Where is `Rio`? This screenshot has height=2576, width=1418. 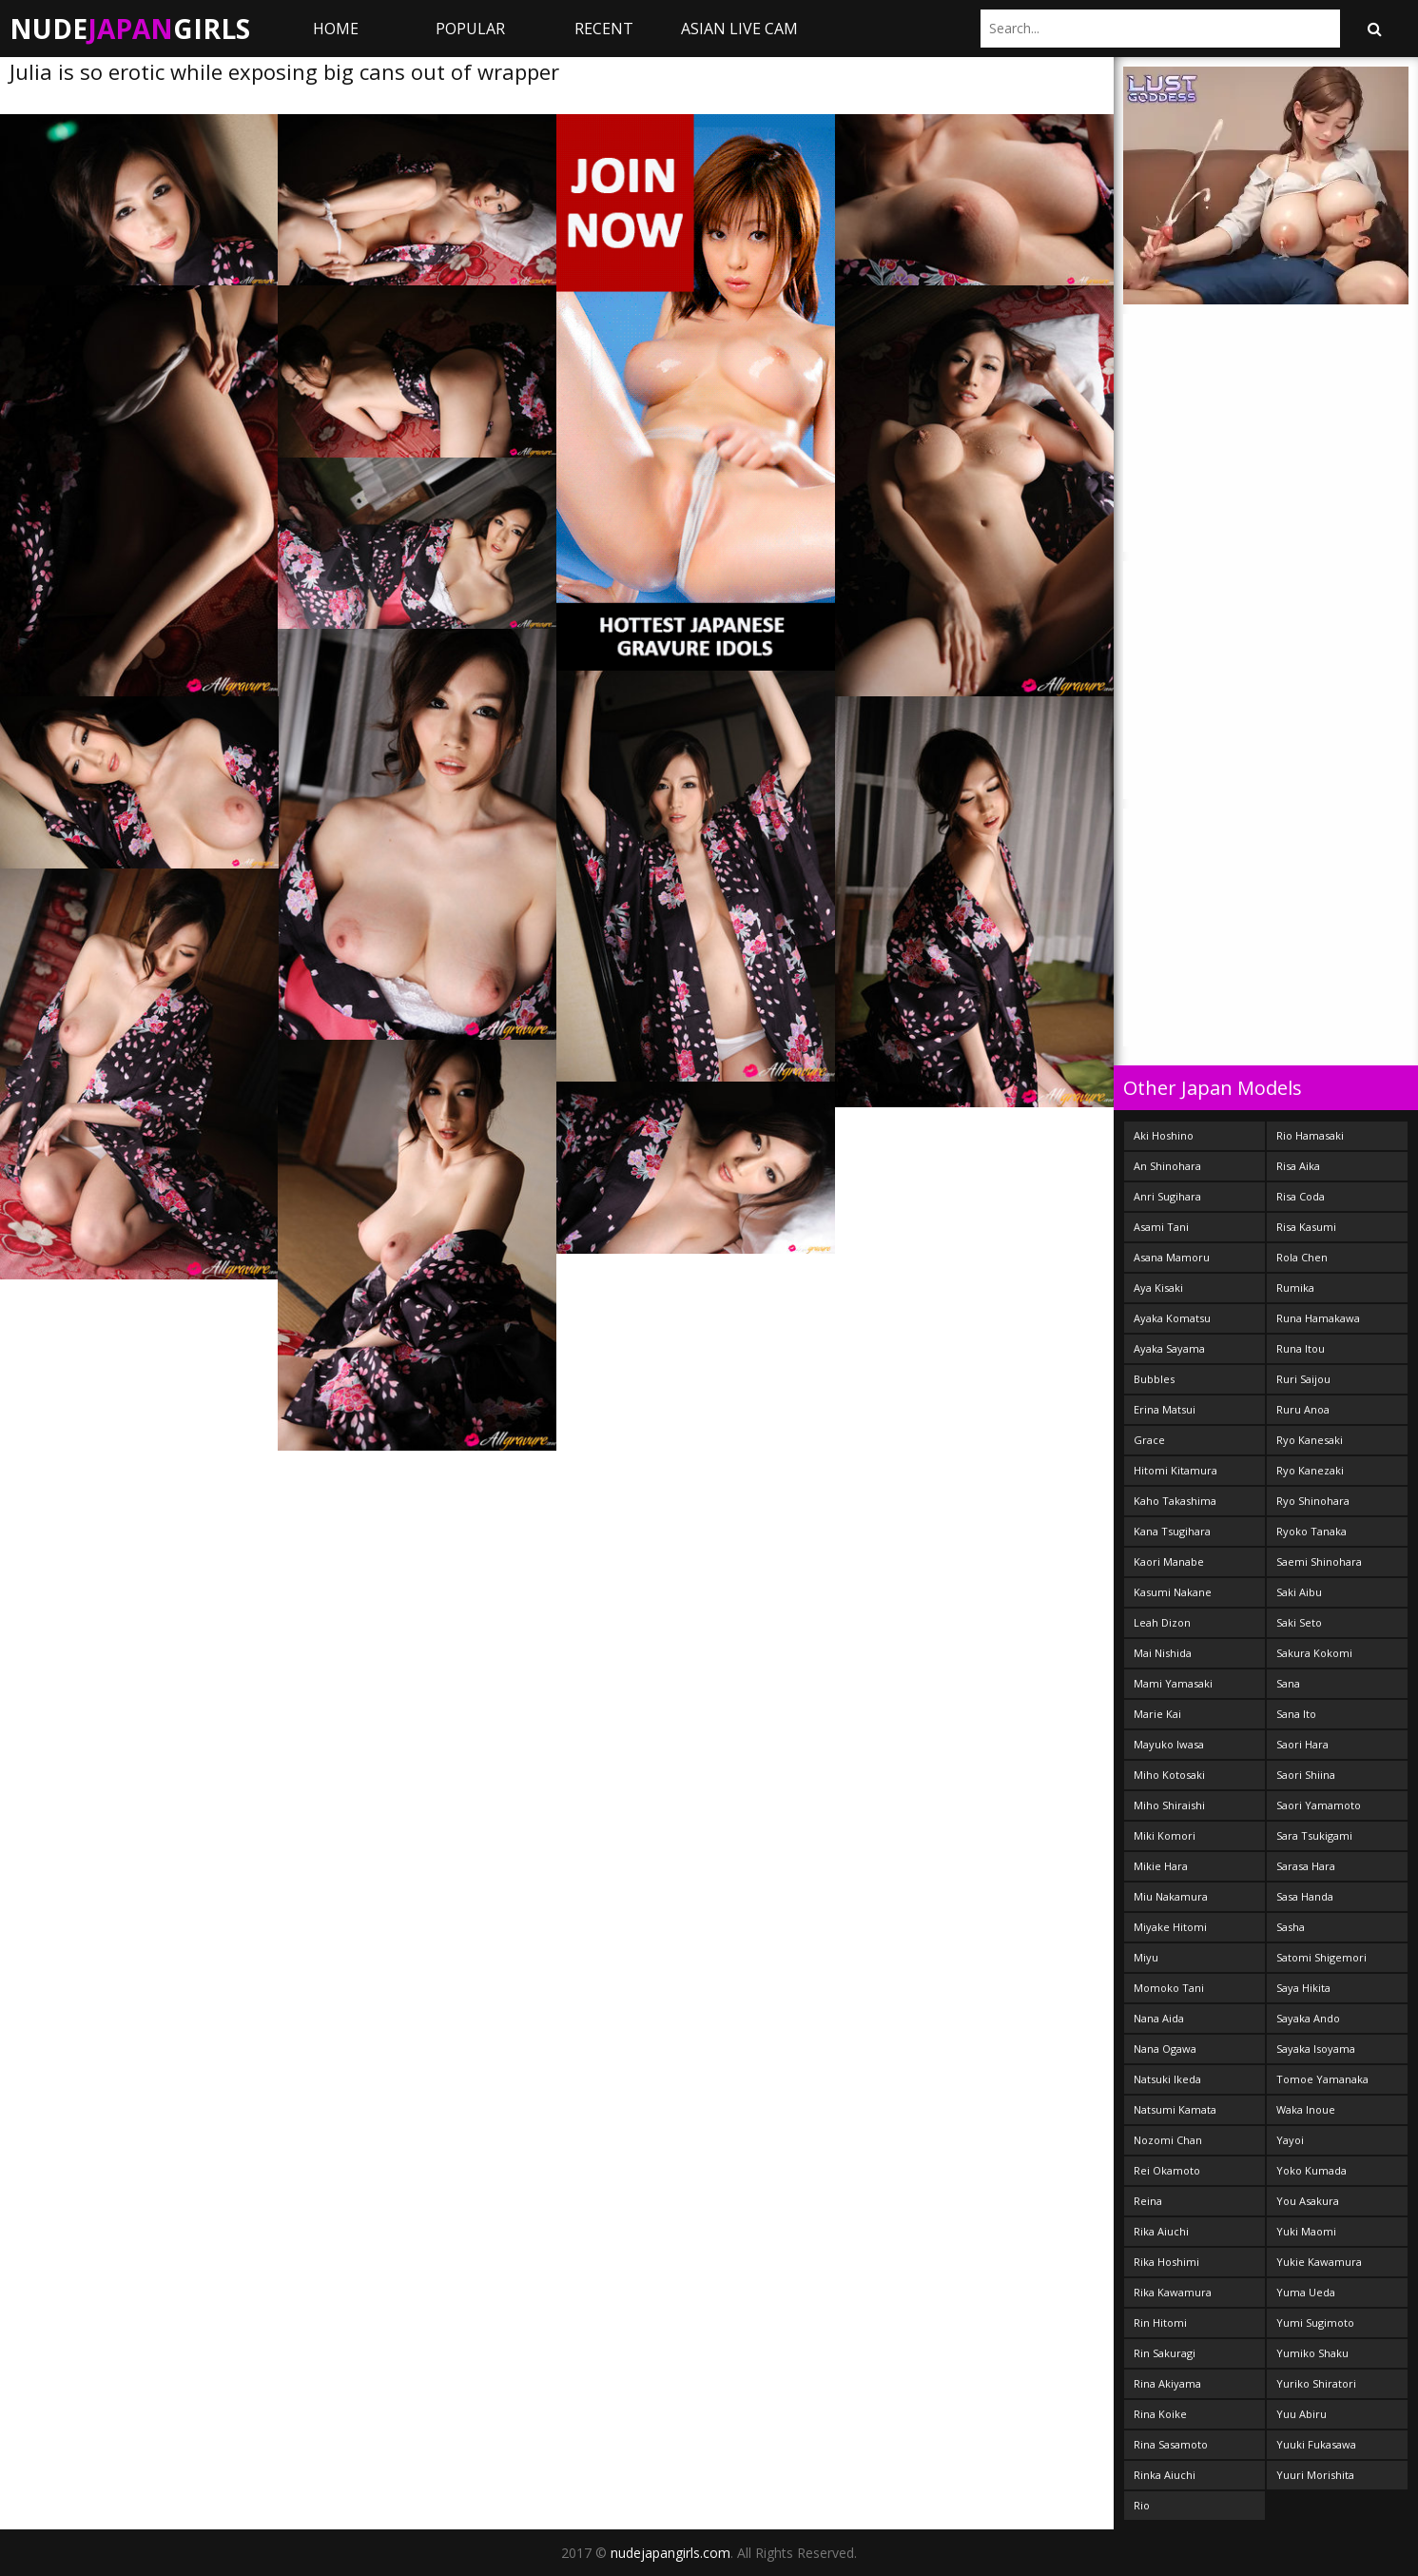
Rio is located at coordinates (1142, 2505).